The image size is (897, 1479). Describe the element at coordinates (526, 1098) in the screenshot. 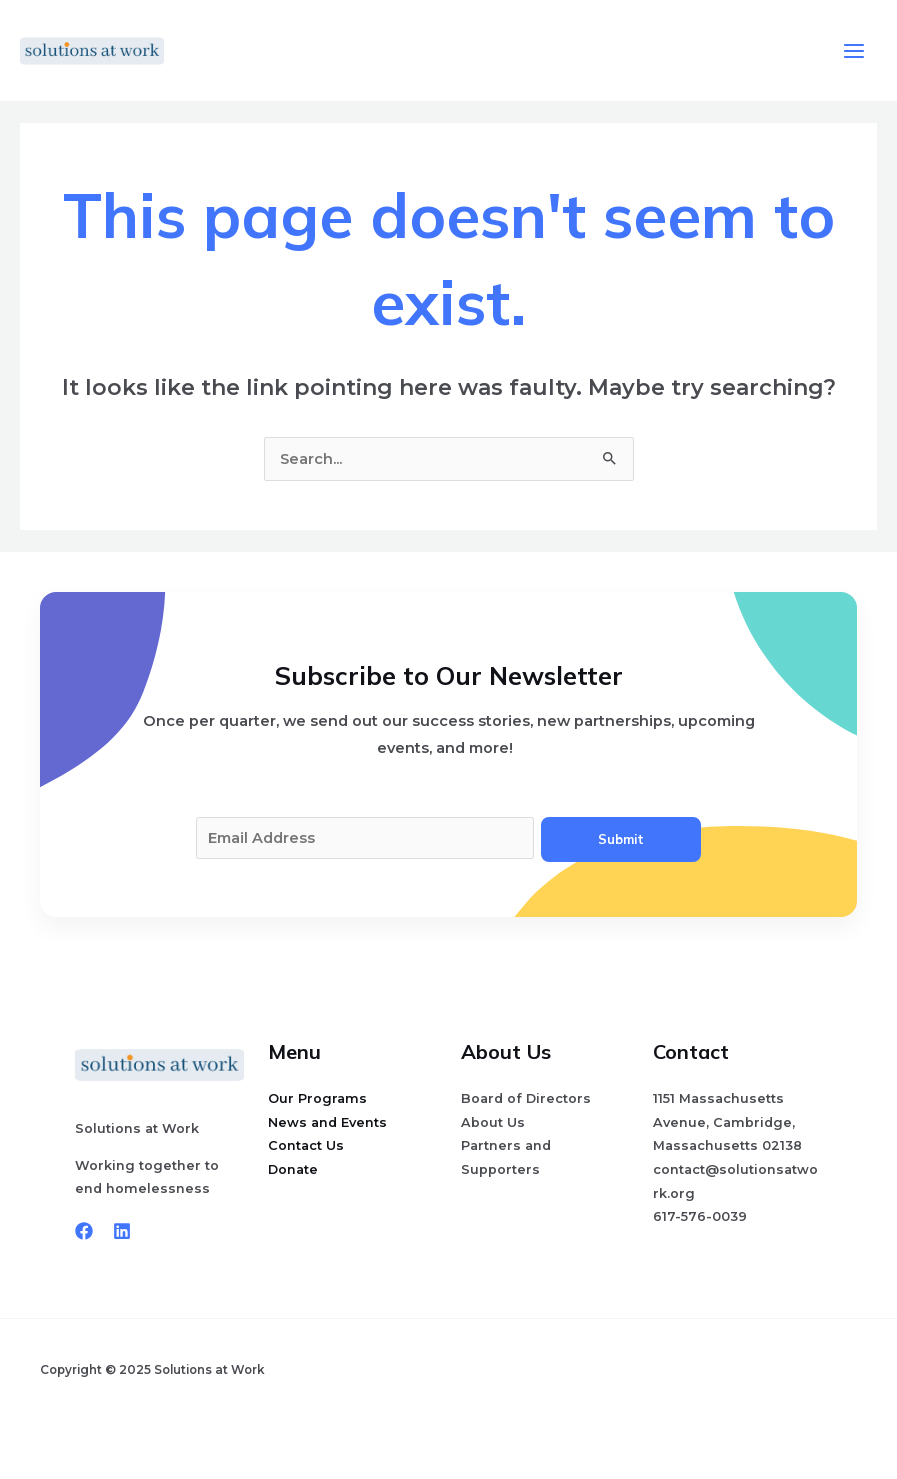

I see `Board of Directors` at that location.